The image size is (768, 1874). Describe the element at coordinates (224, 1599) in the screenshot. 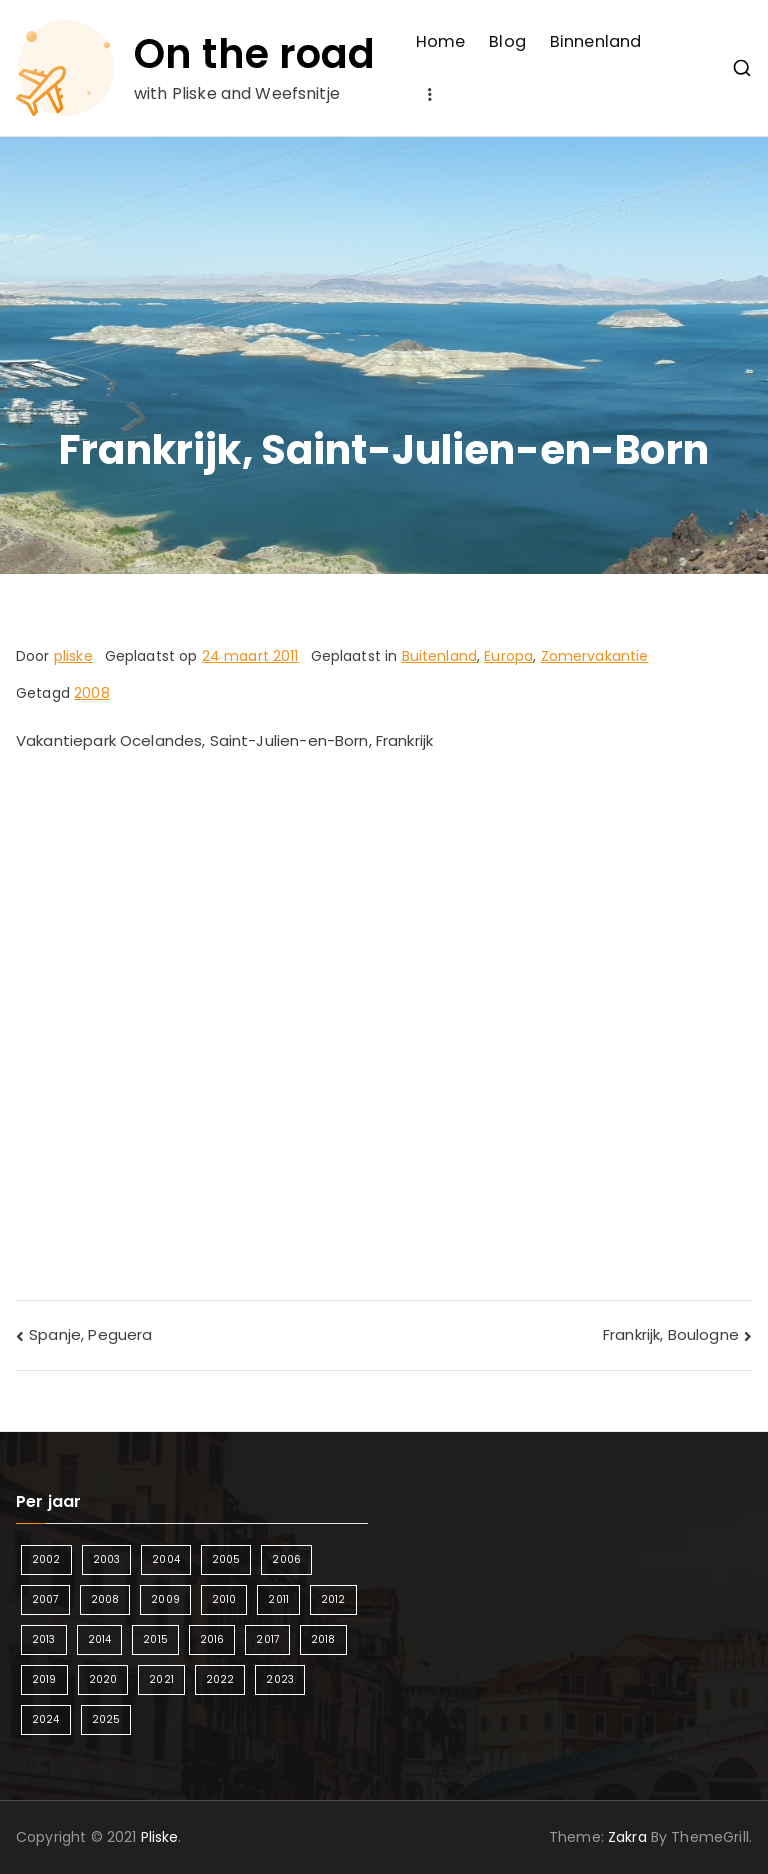

I see `2010 [2010 (3 items)]` at that location.